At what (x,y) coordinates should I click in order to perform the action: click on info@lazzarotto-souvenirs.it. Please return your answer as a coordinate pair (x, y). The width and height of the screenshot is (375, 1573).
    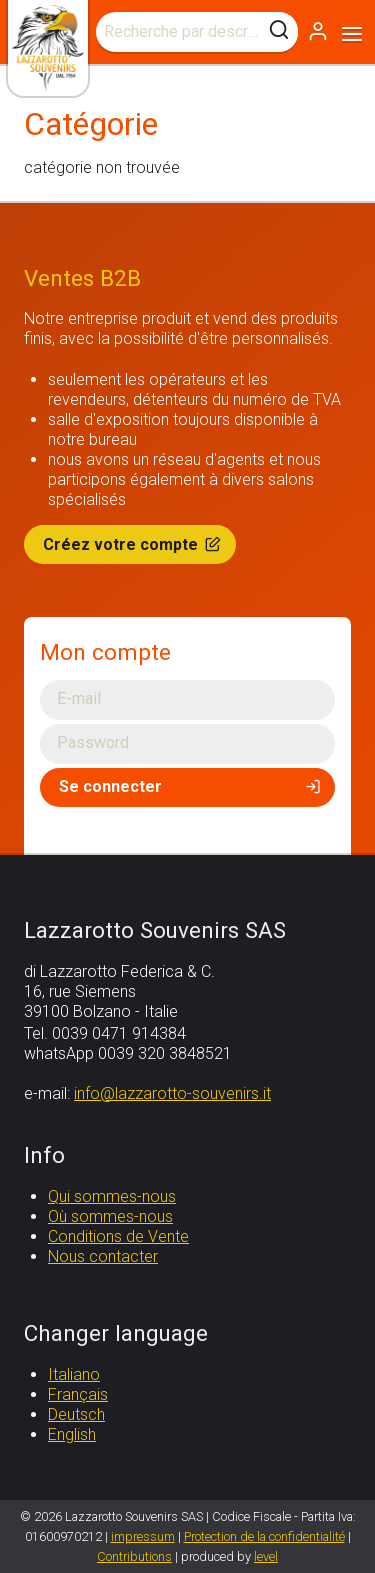
    Looking at the image, I should click on (172, 1093).